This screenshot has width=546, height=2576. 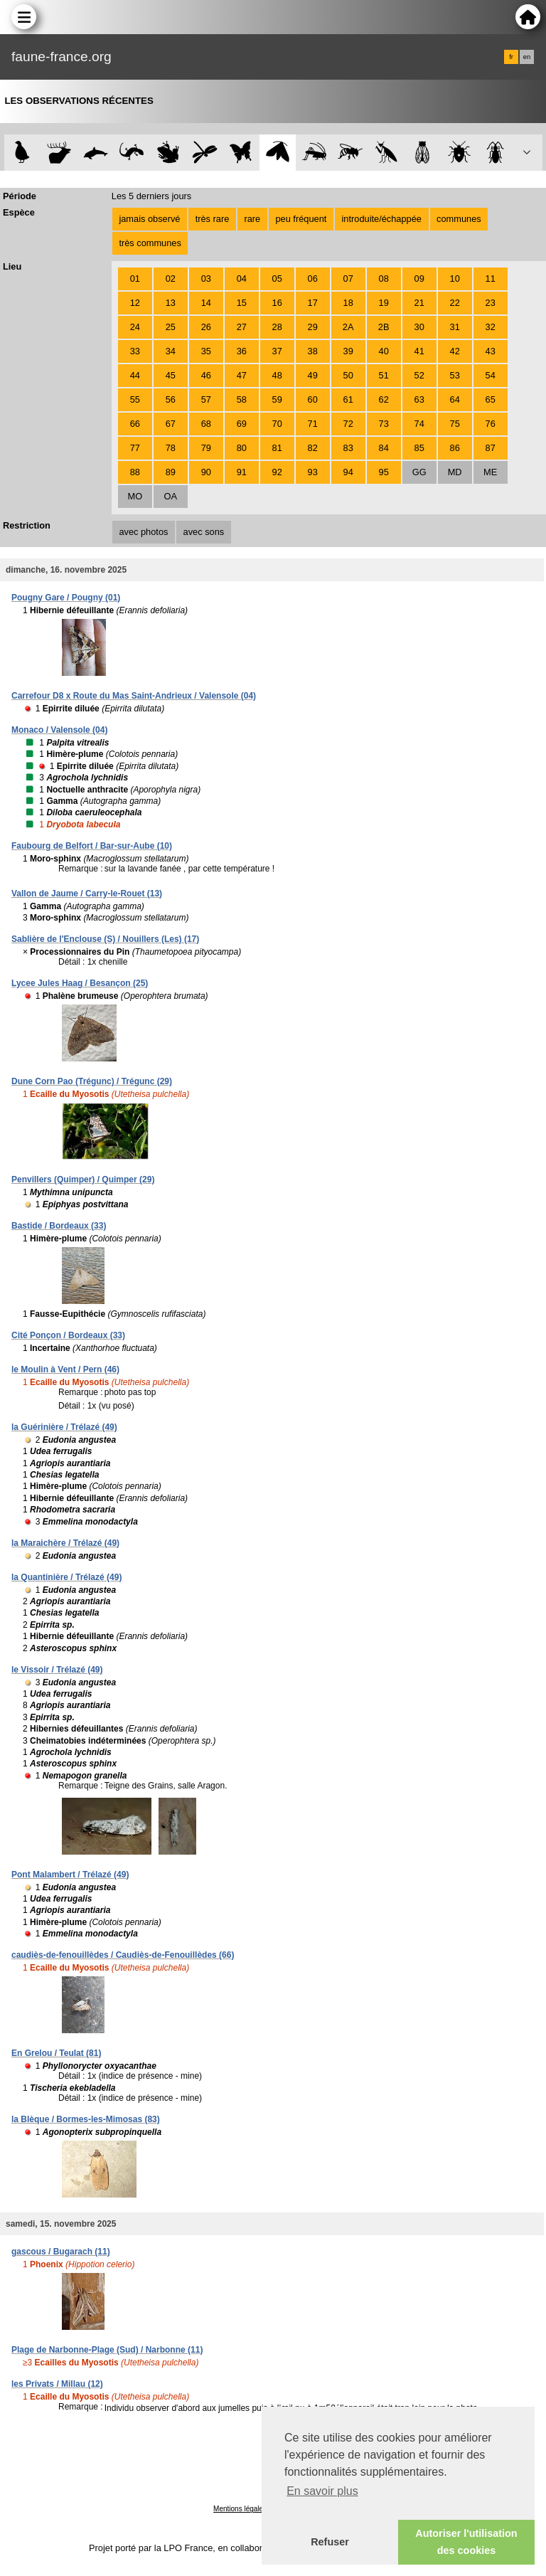 I want to click on 77, so click(x=135, y=447).